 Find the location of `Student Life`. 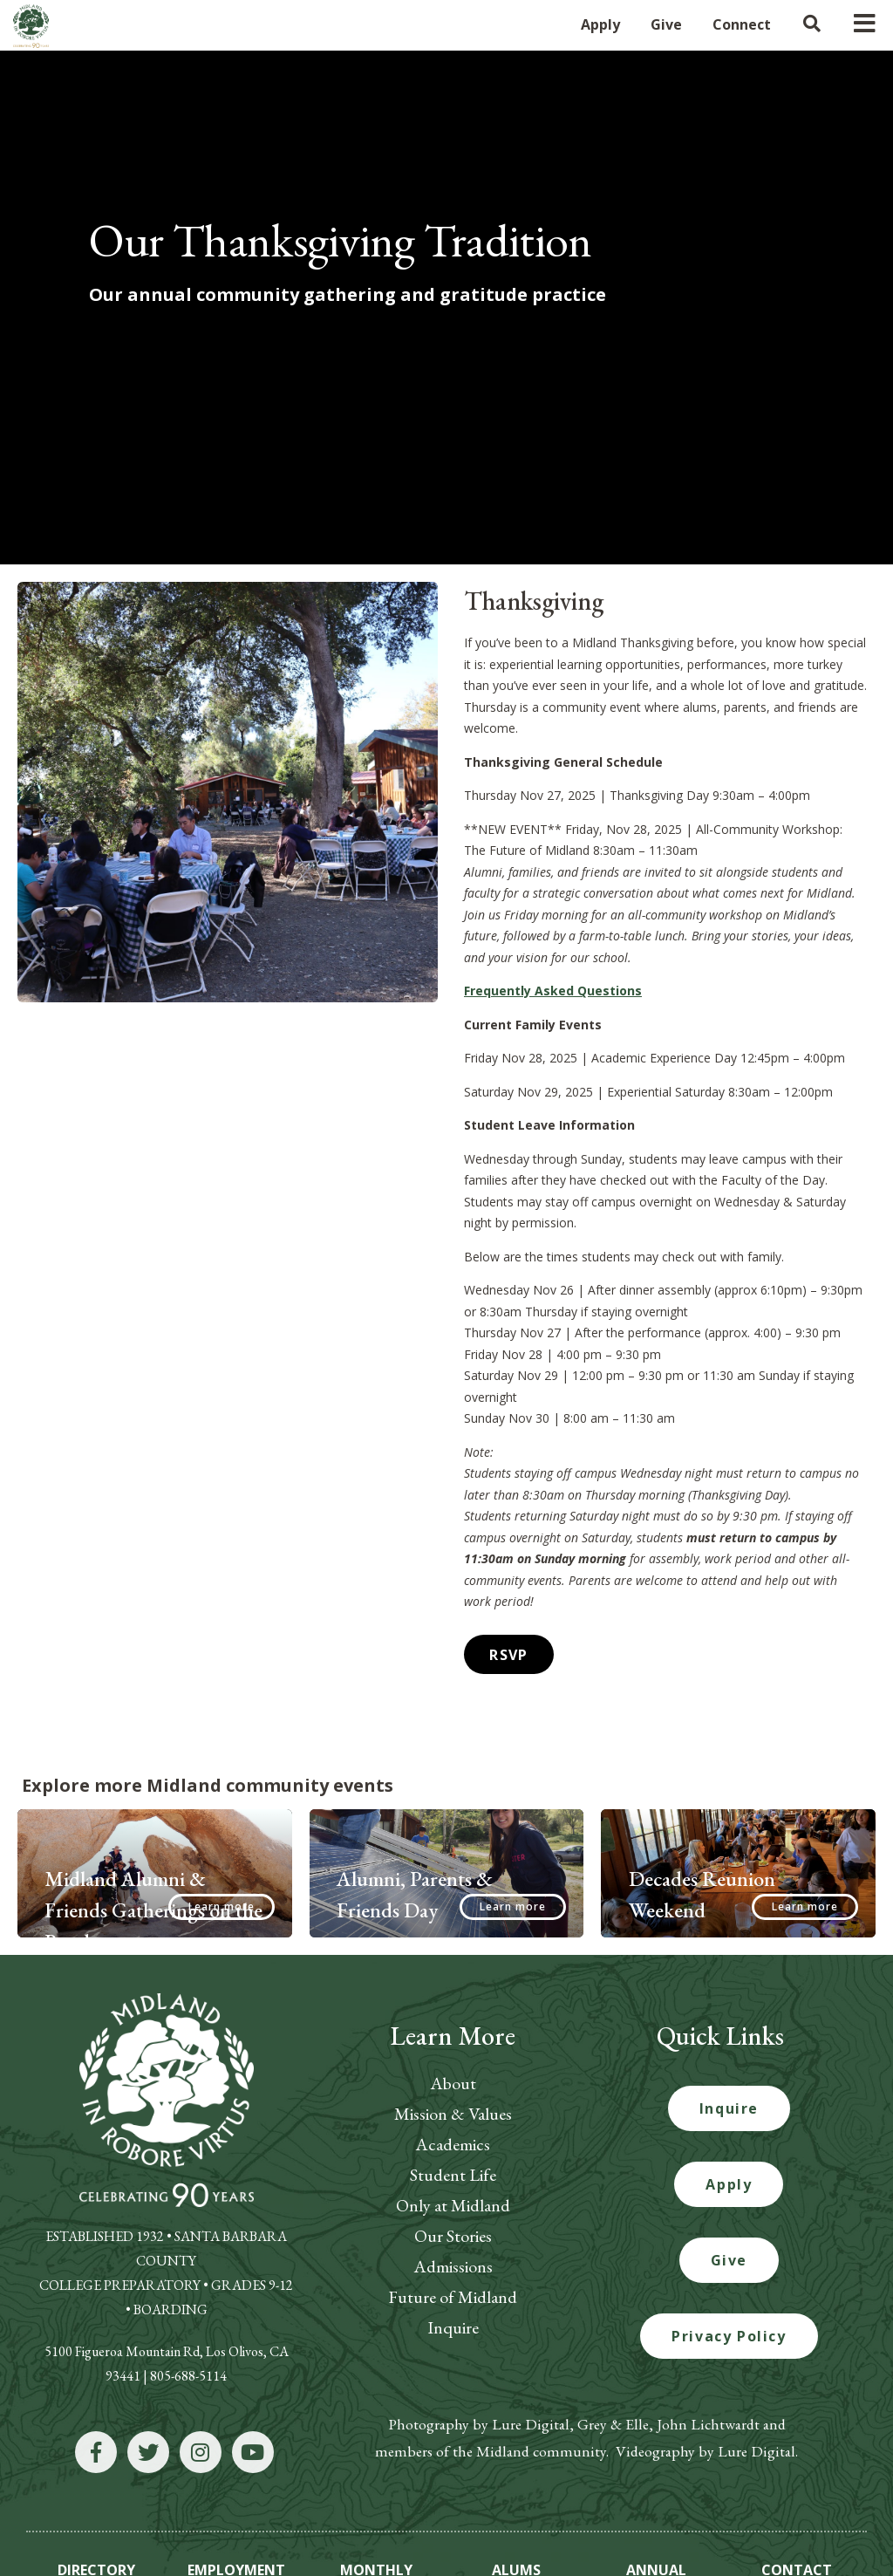

Student Life is located at coordinates (453, 2092).